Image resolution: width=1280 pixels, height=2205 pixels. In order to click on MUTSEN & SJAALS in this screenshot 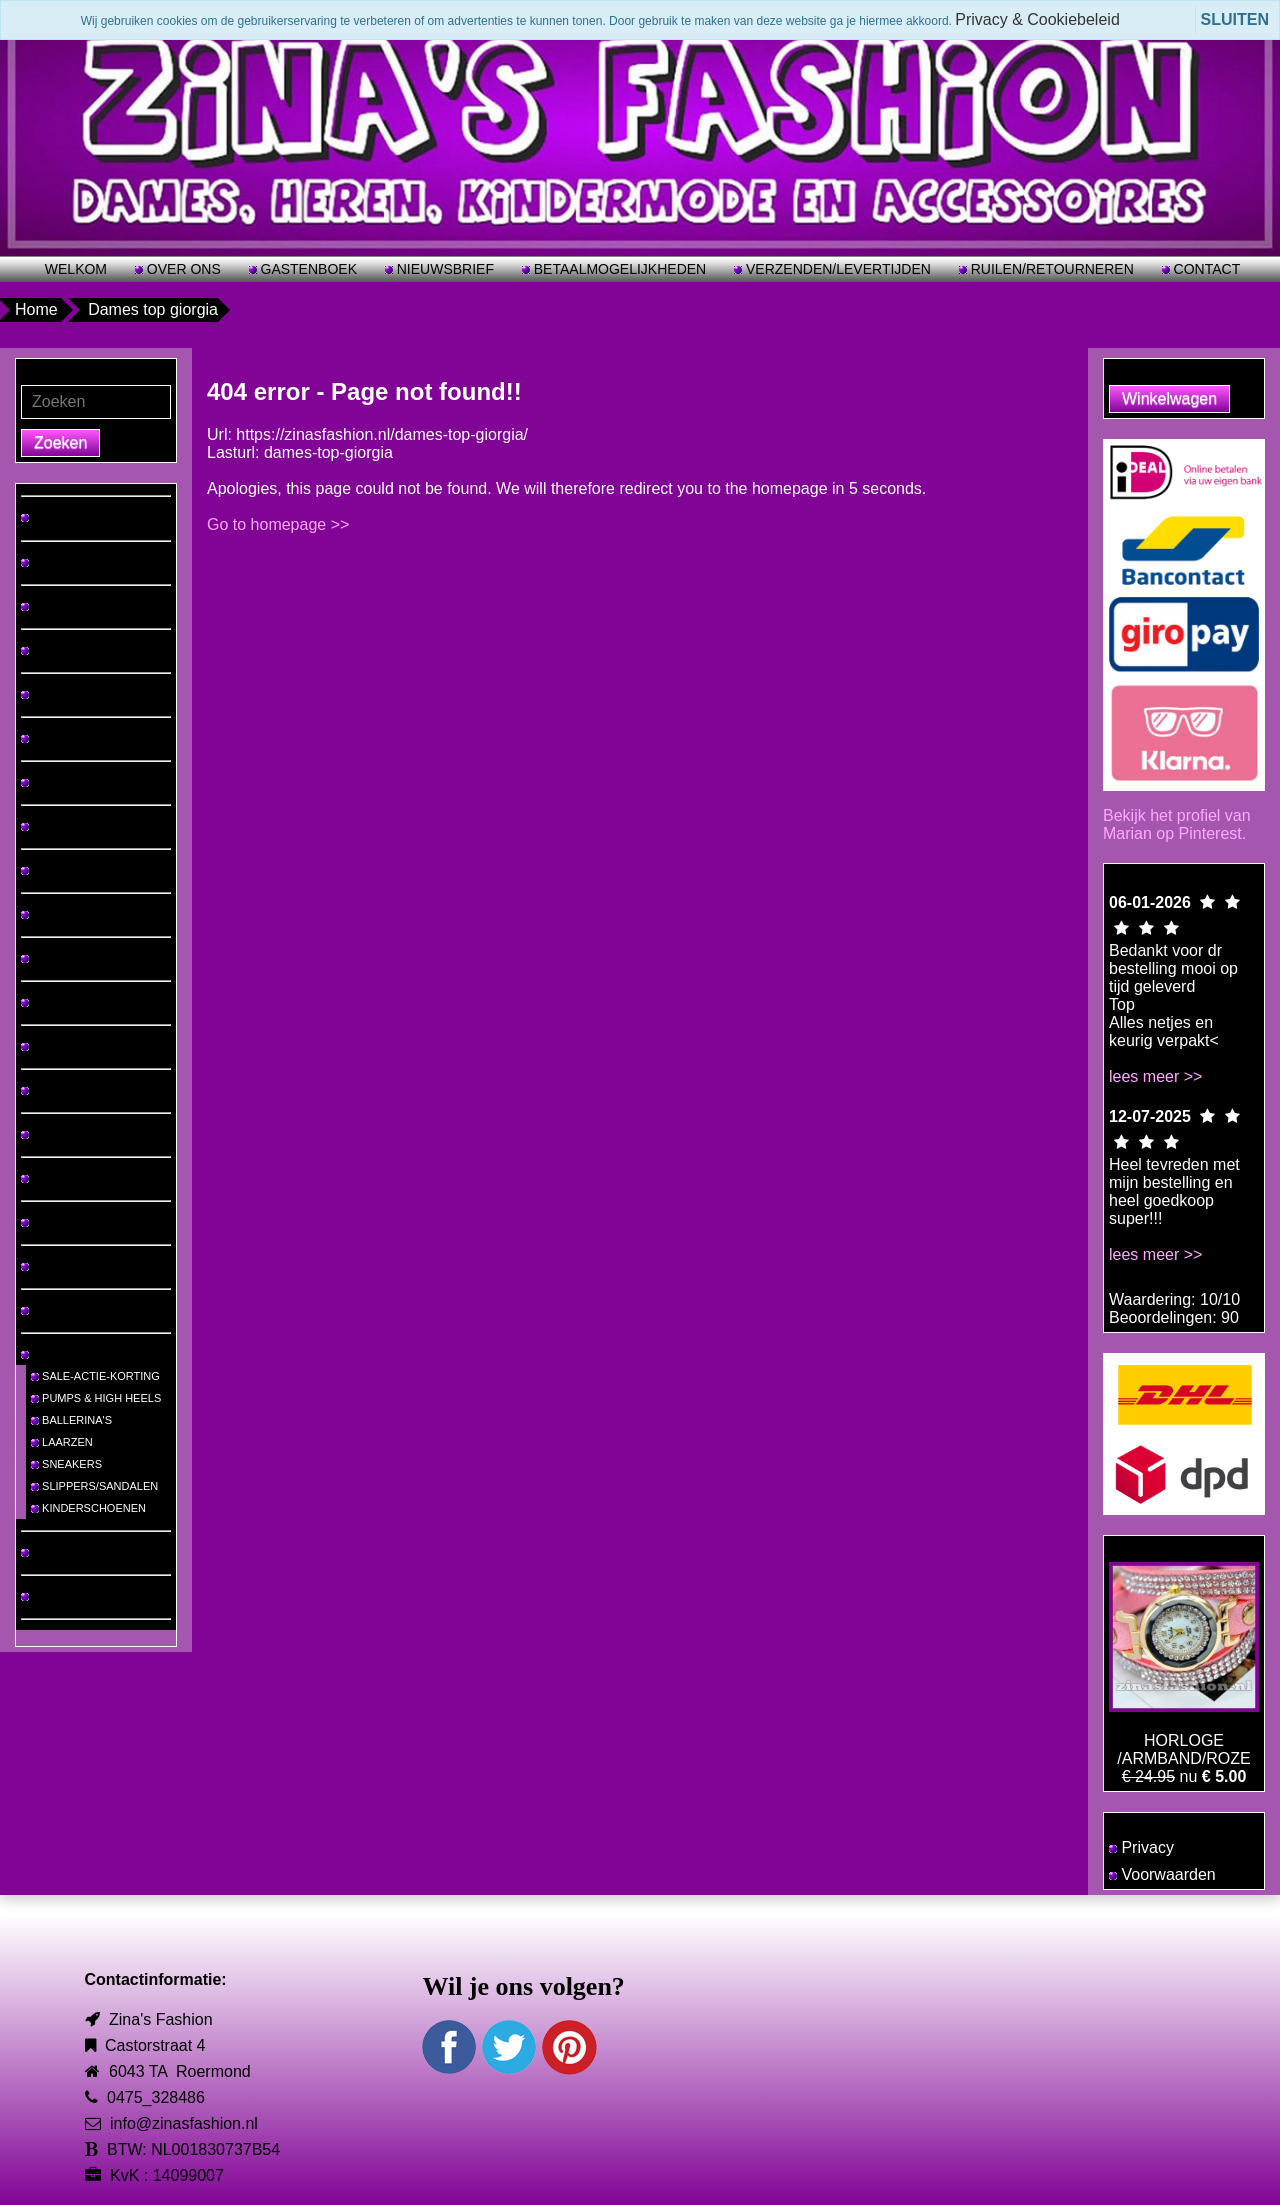, I will do `click(77, 1090)`.